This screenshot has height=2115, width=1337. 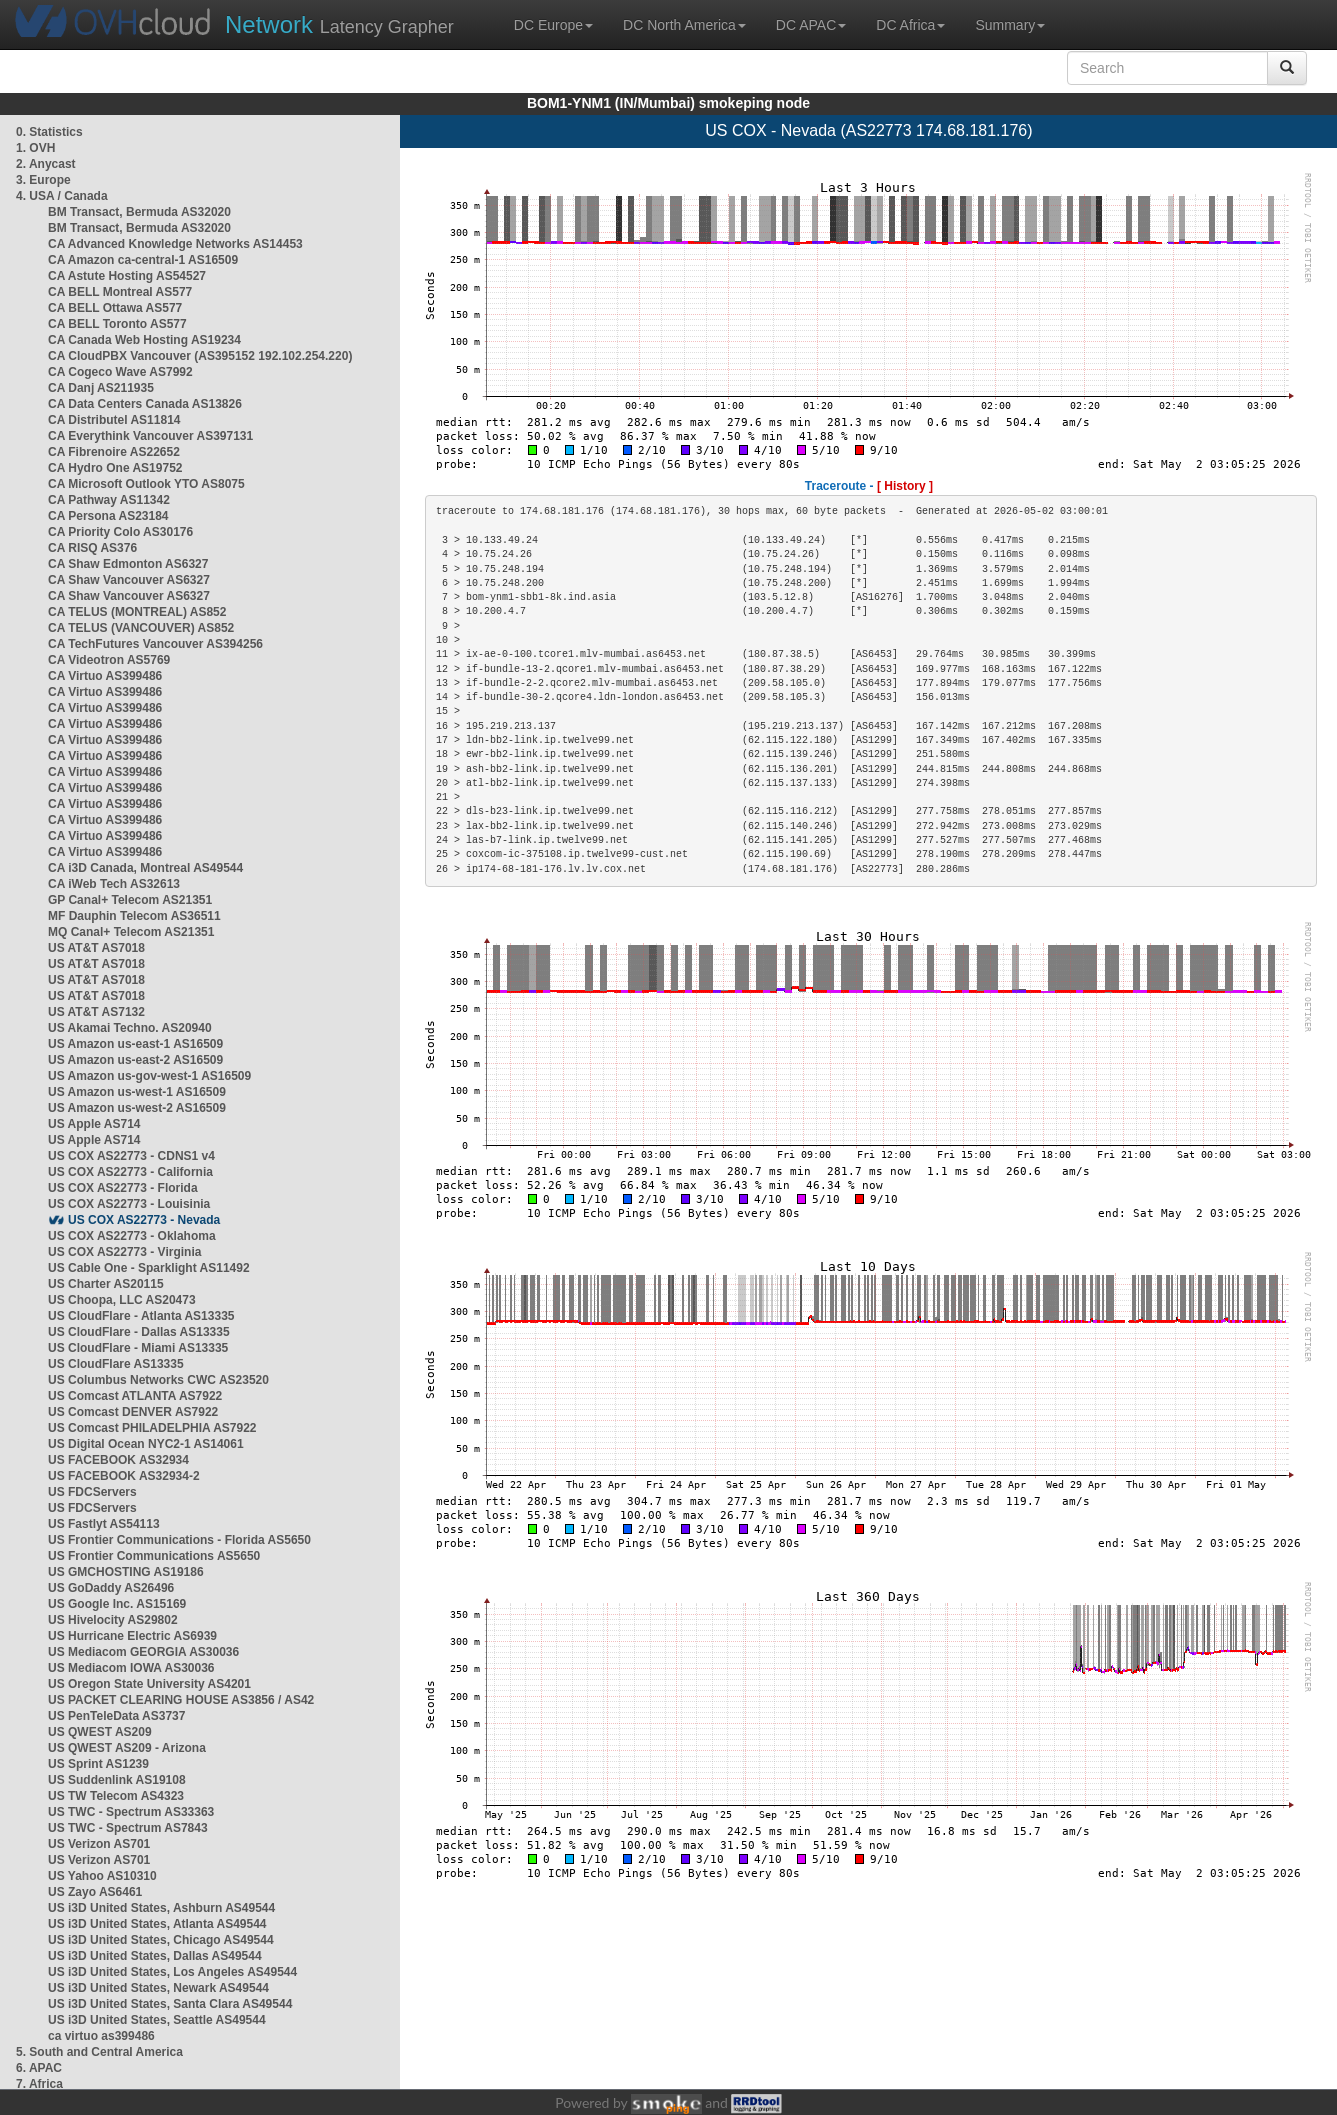 I want to click on US CloudFlare AS13335, so click(x=116, y=1364).